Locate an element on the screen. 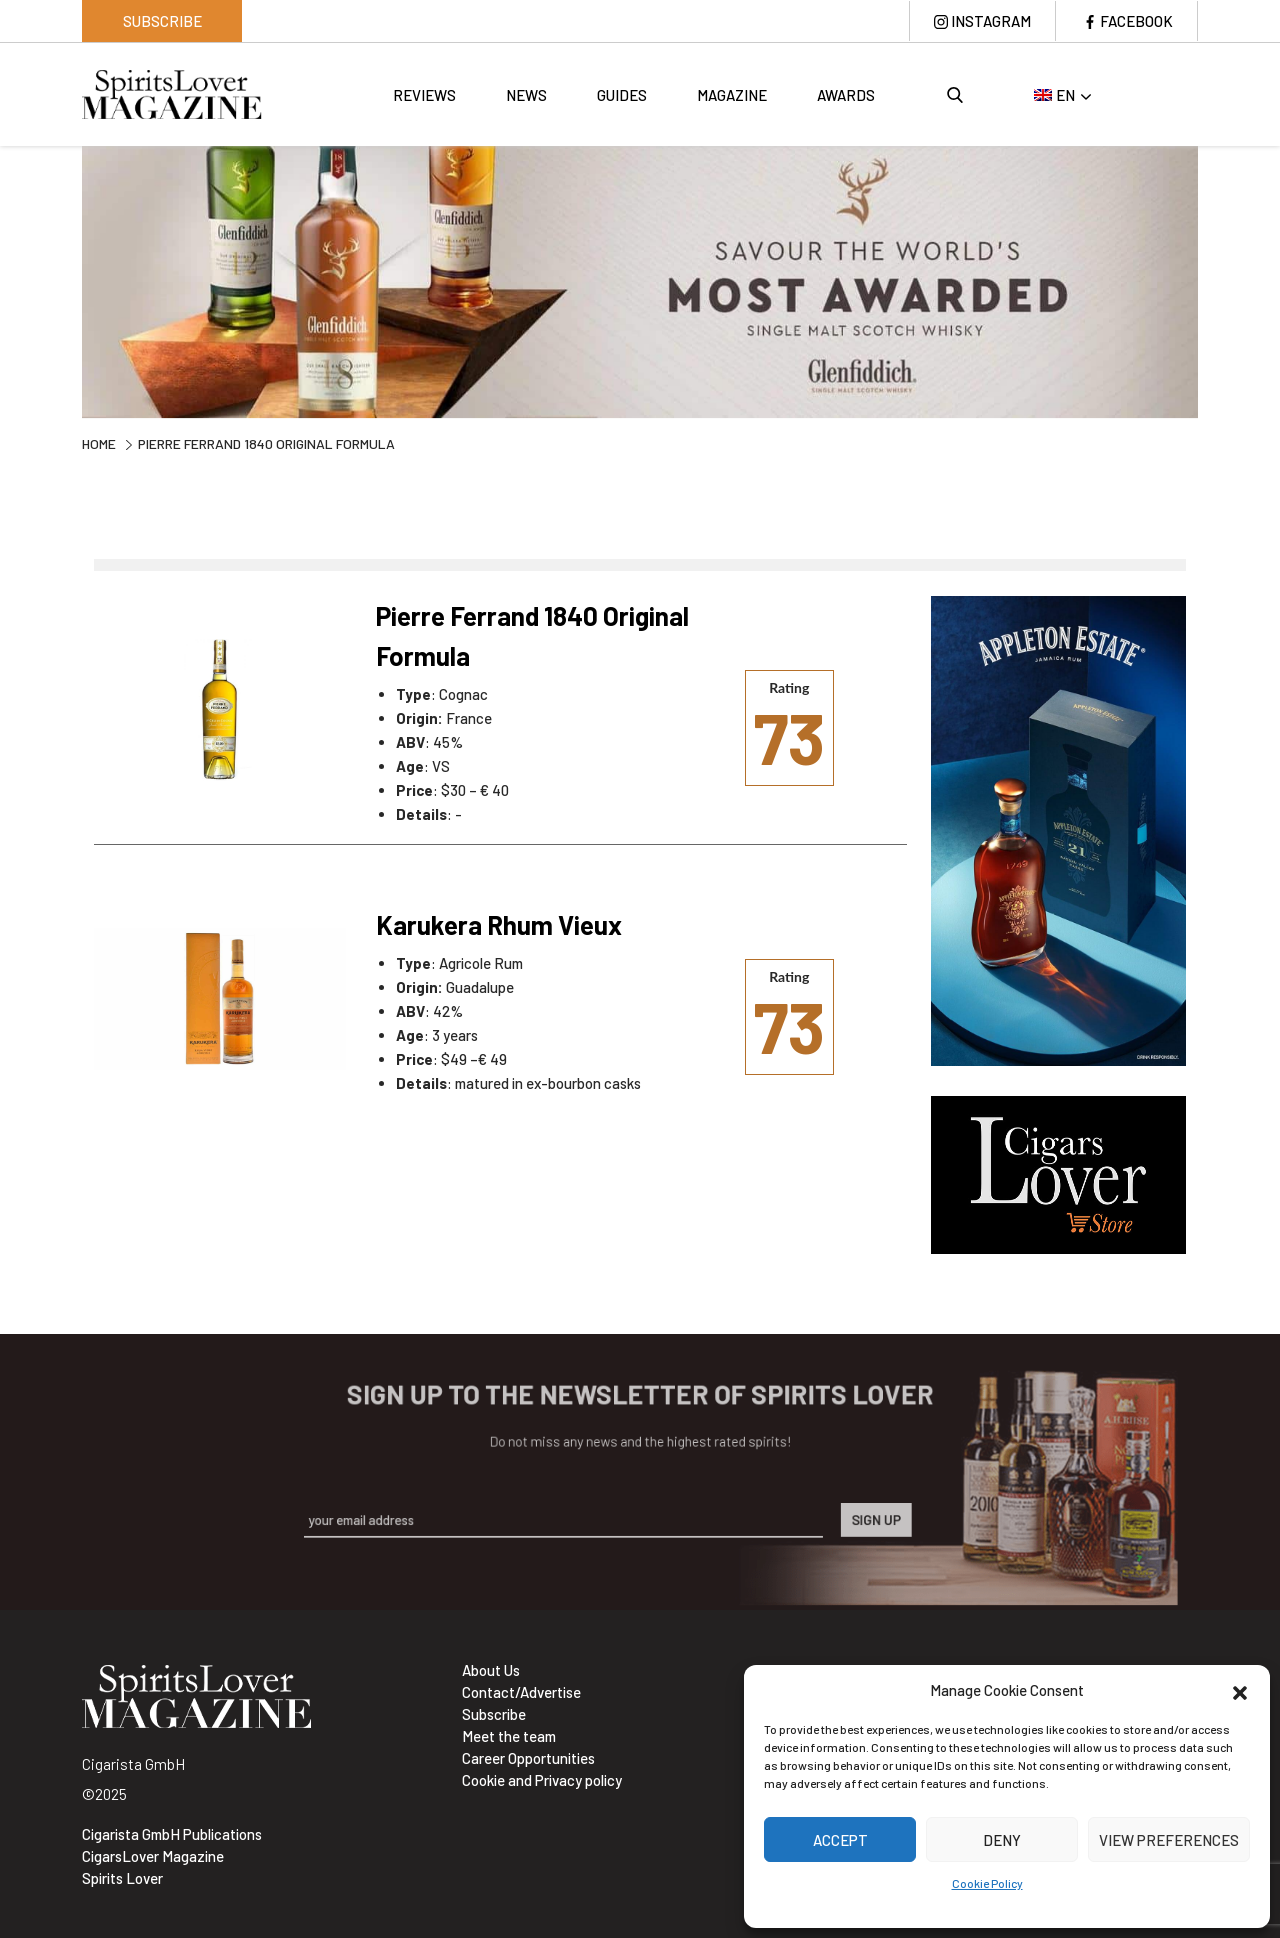 The image size is (1280, 1938). Karukera Rhum Vieux is located at coordinates (499, 924).